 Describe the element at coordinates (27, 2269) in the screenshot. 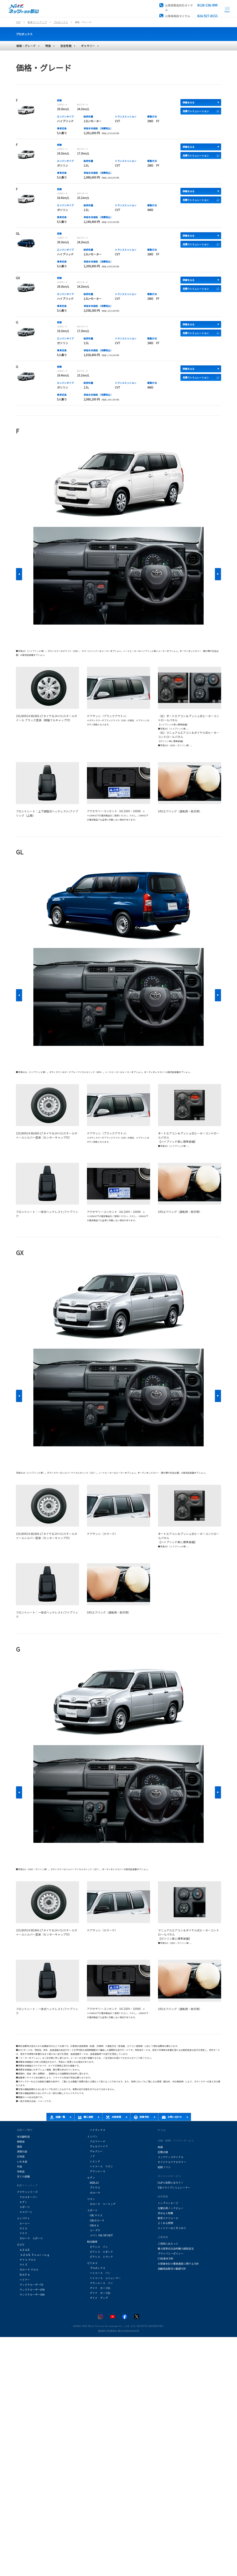

I see `カローラ クロス` at that location.